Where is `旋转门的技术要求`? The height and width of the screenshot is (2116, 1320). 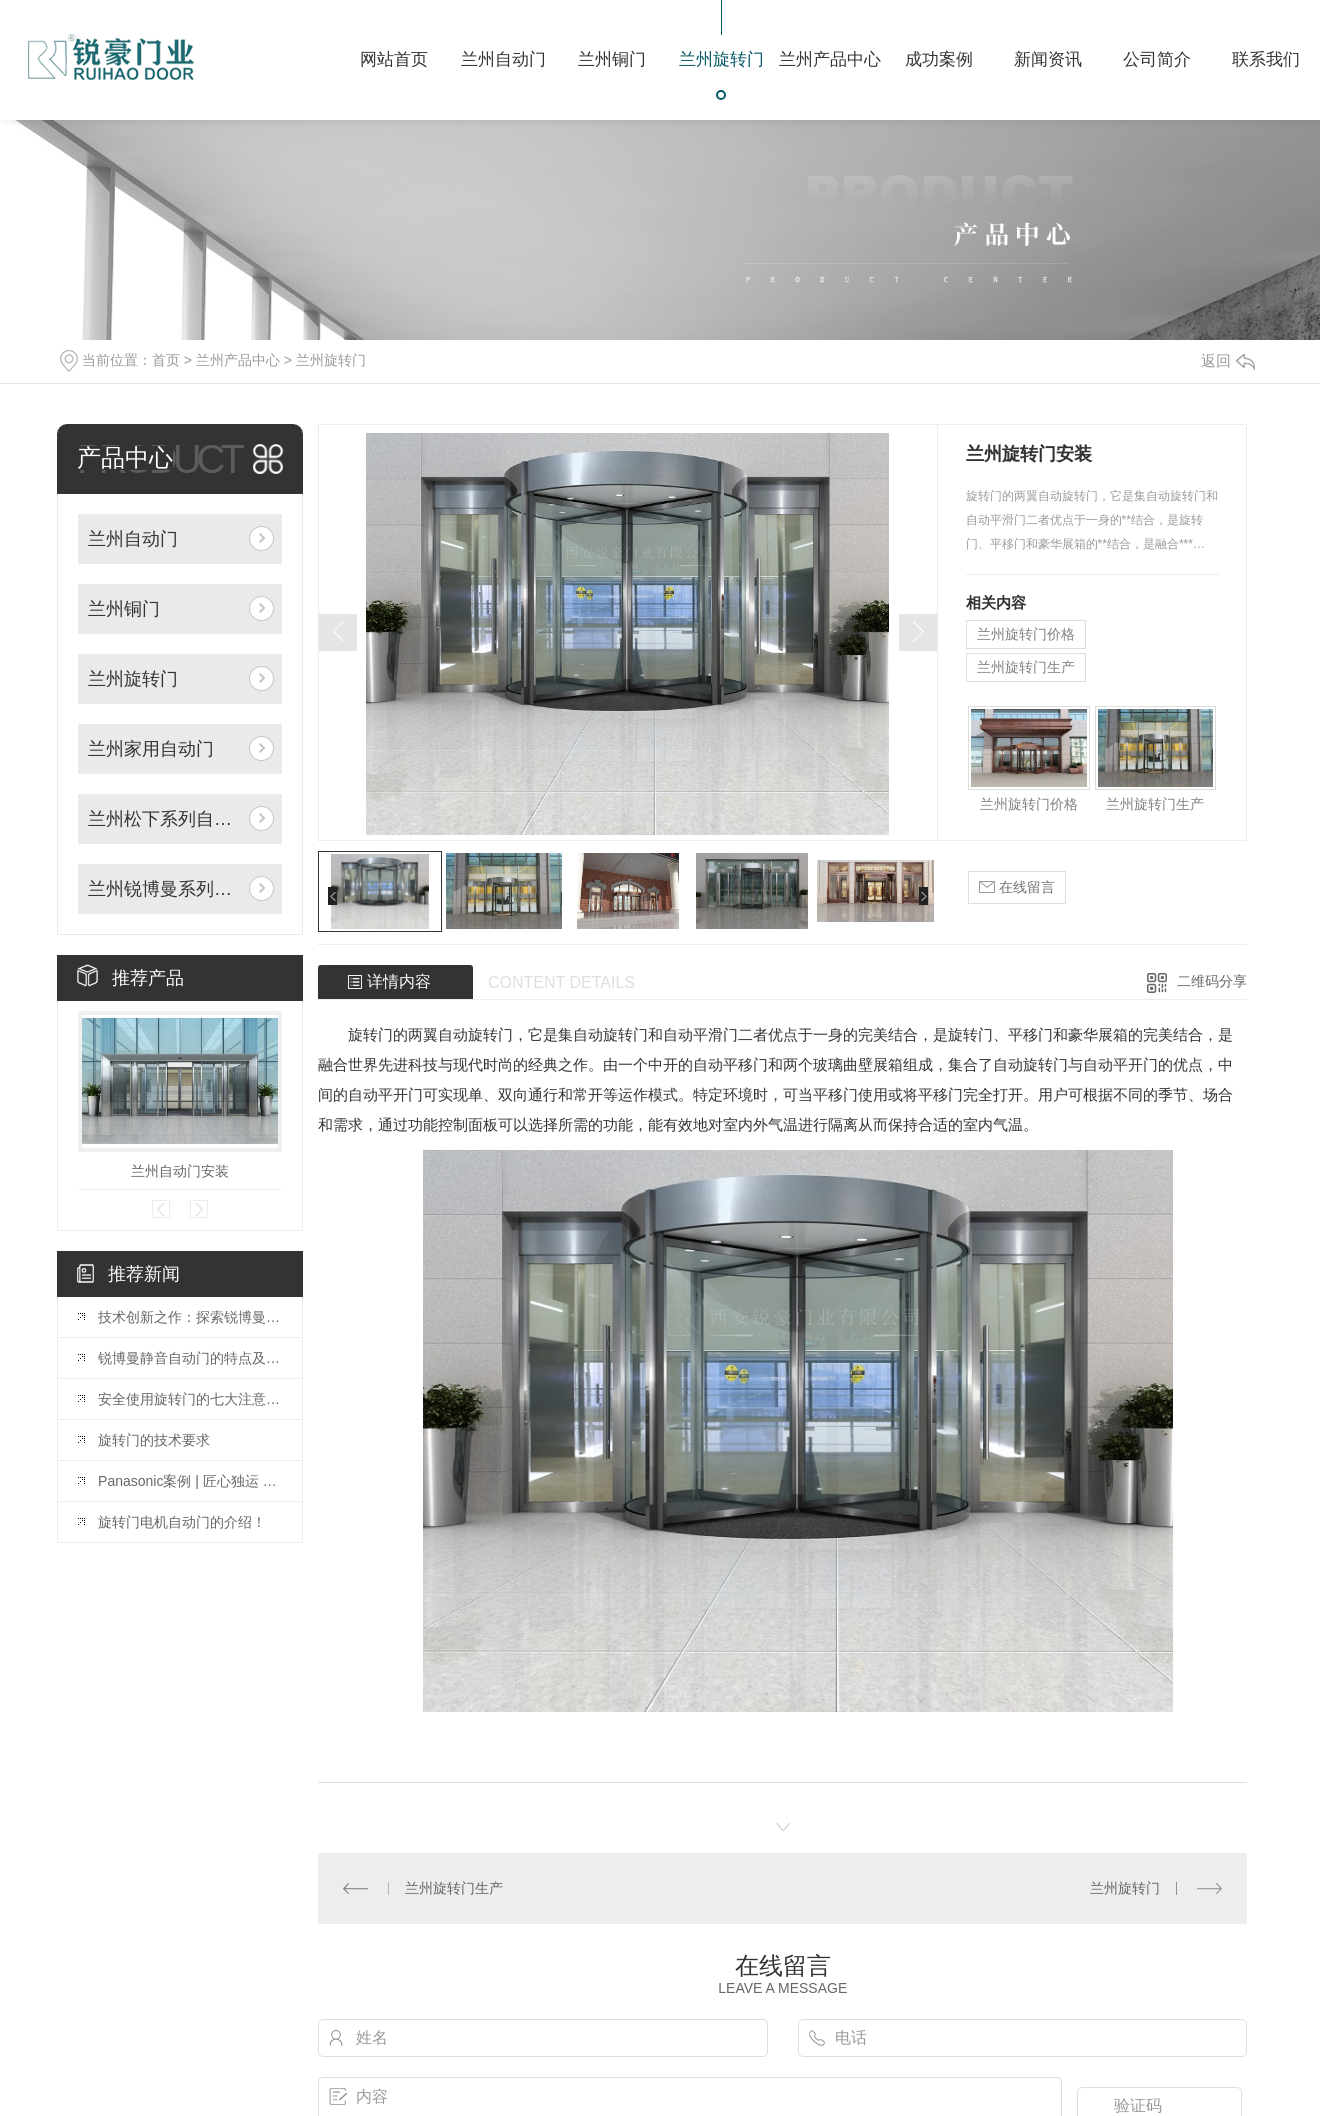
旋转门的技术要求 is located at coordinates (154, 1440).